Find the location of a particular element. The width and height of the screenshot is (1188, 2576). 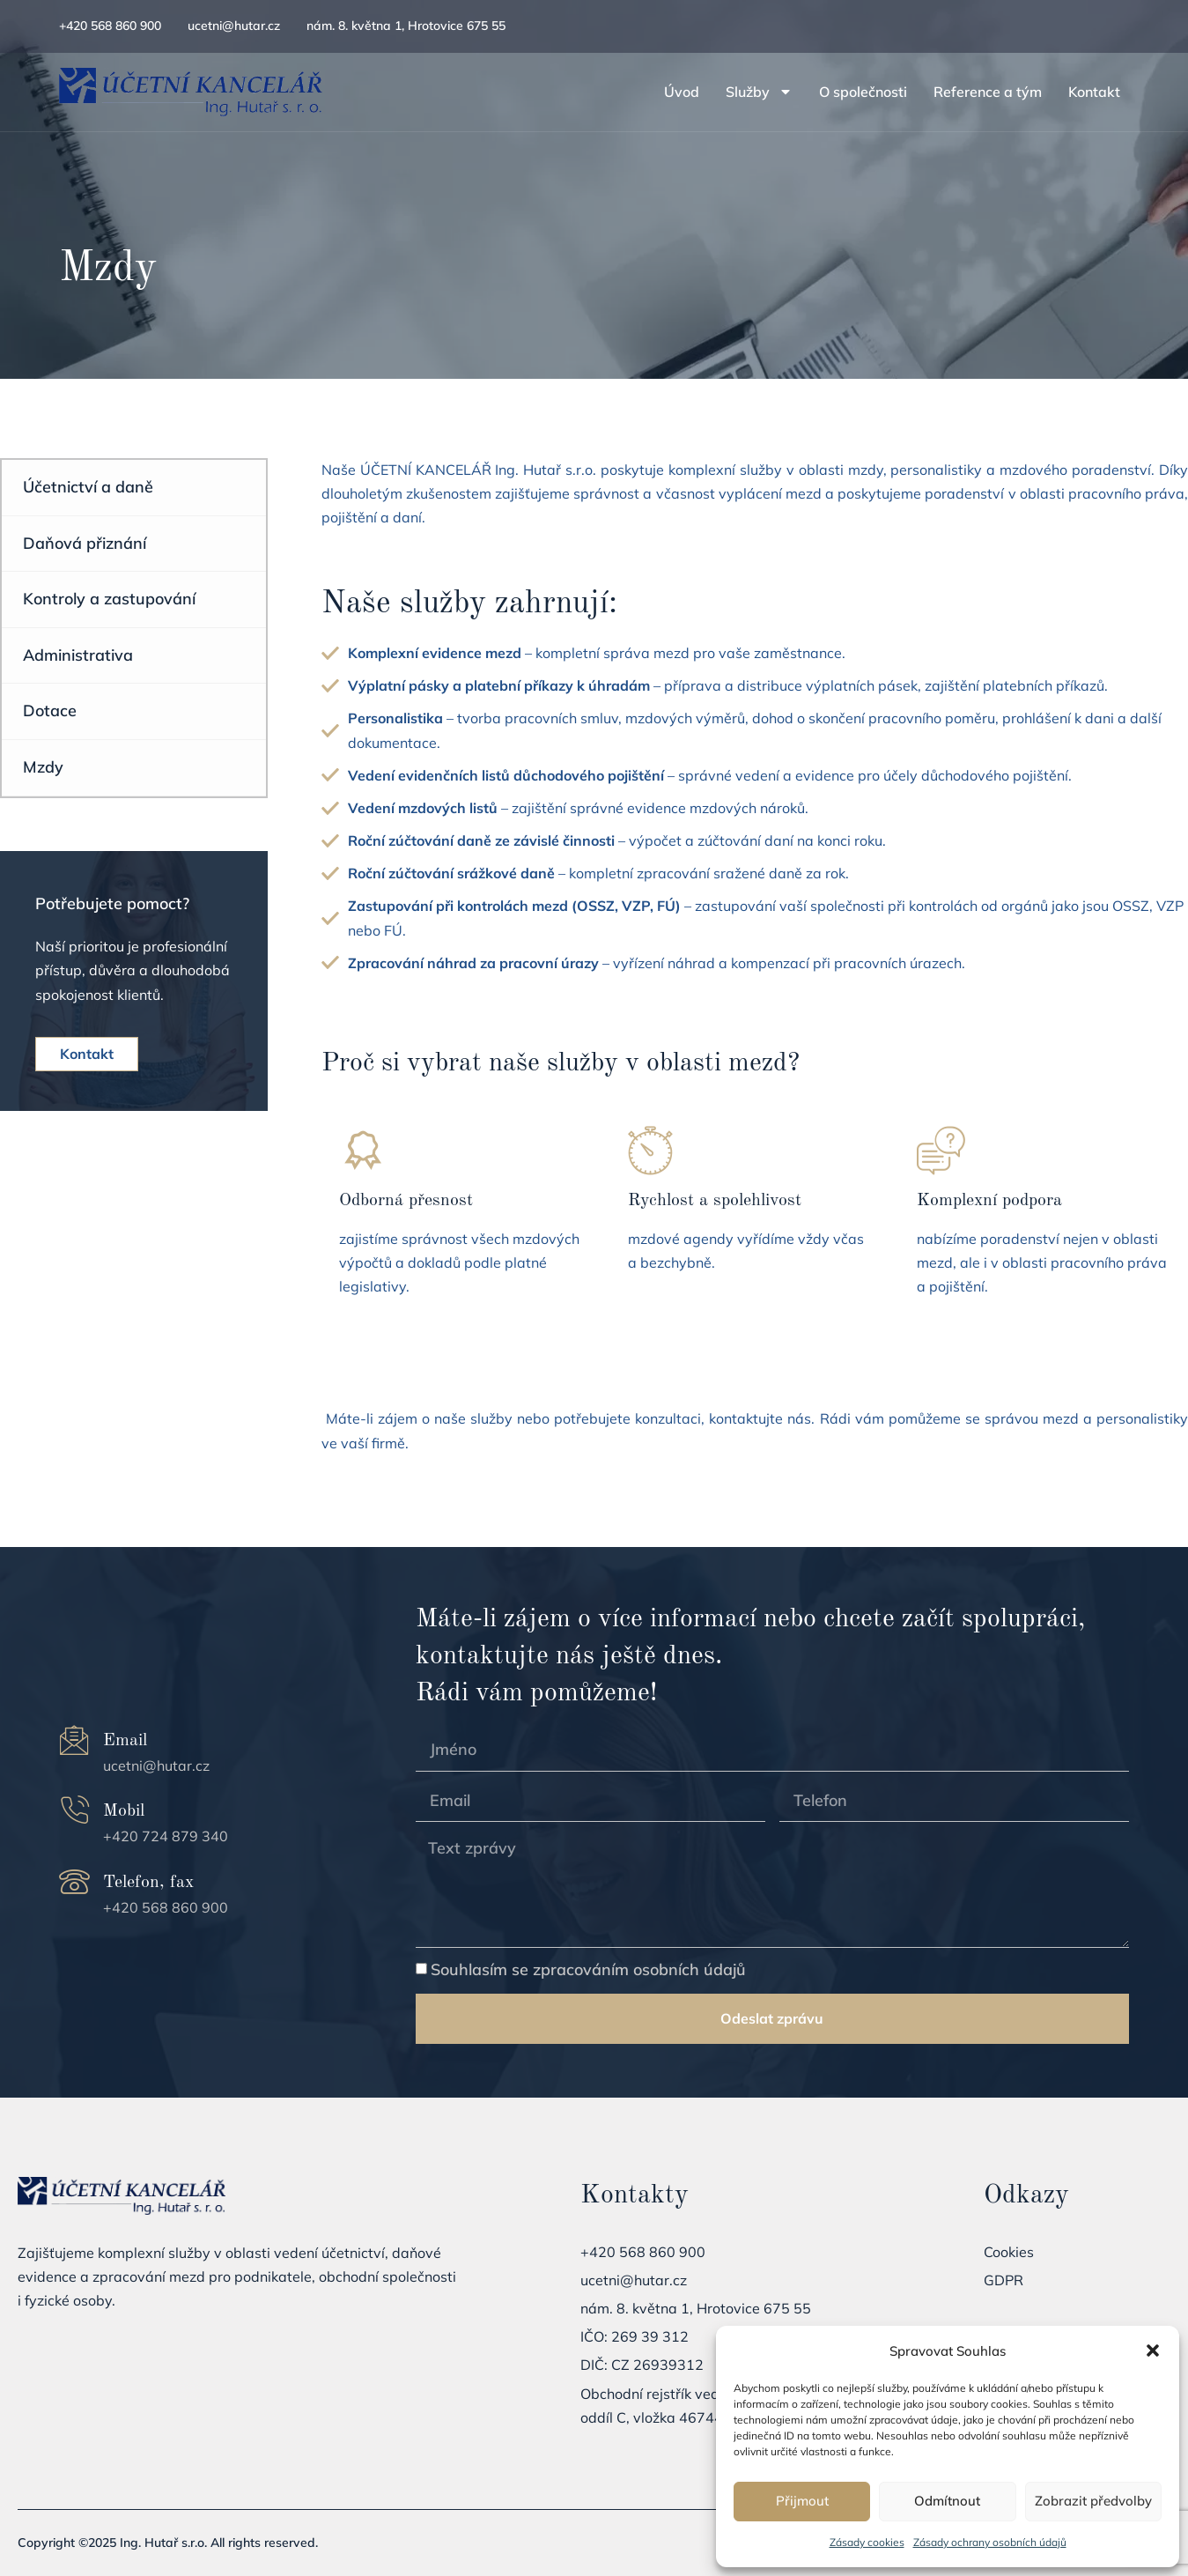

Souhlasím se zpracováním osobních údajů is located at coordinates (588, 1969).